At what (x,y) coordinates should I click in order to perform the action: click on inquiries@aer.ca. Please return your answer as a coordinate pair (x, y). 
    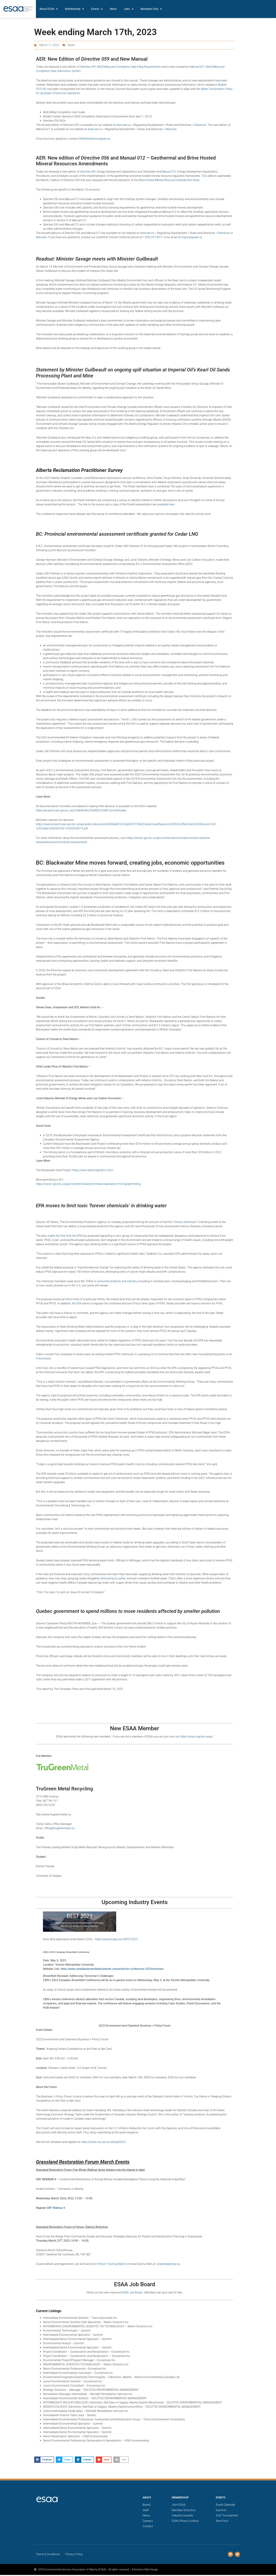
    Looking at the image, I should click on (191, 237).